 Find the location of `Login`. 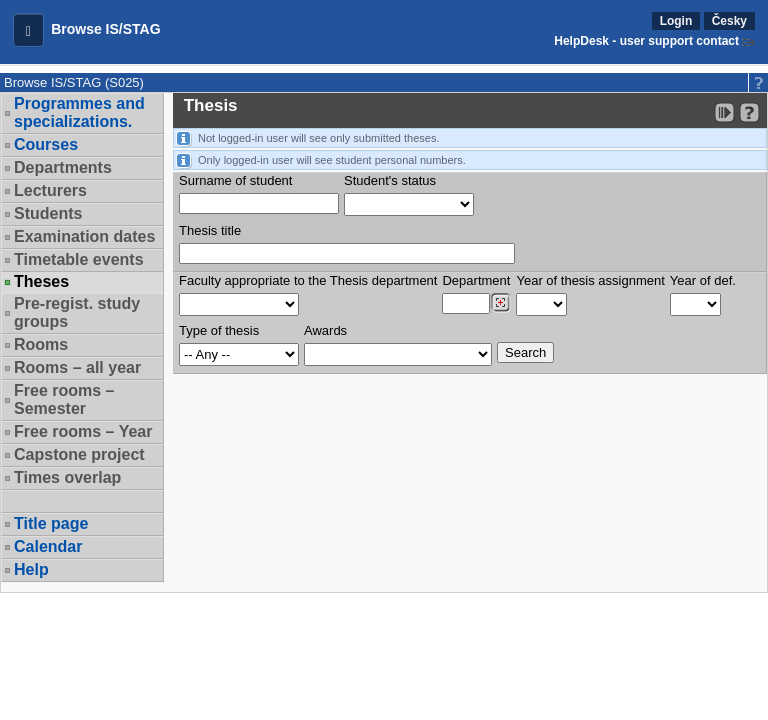

Login is located at coordinates (676, 21).